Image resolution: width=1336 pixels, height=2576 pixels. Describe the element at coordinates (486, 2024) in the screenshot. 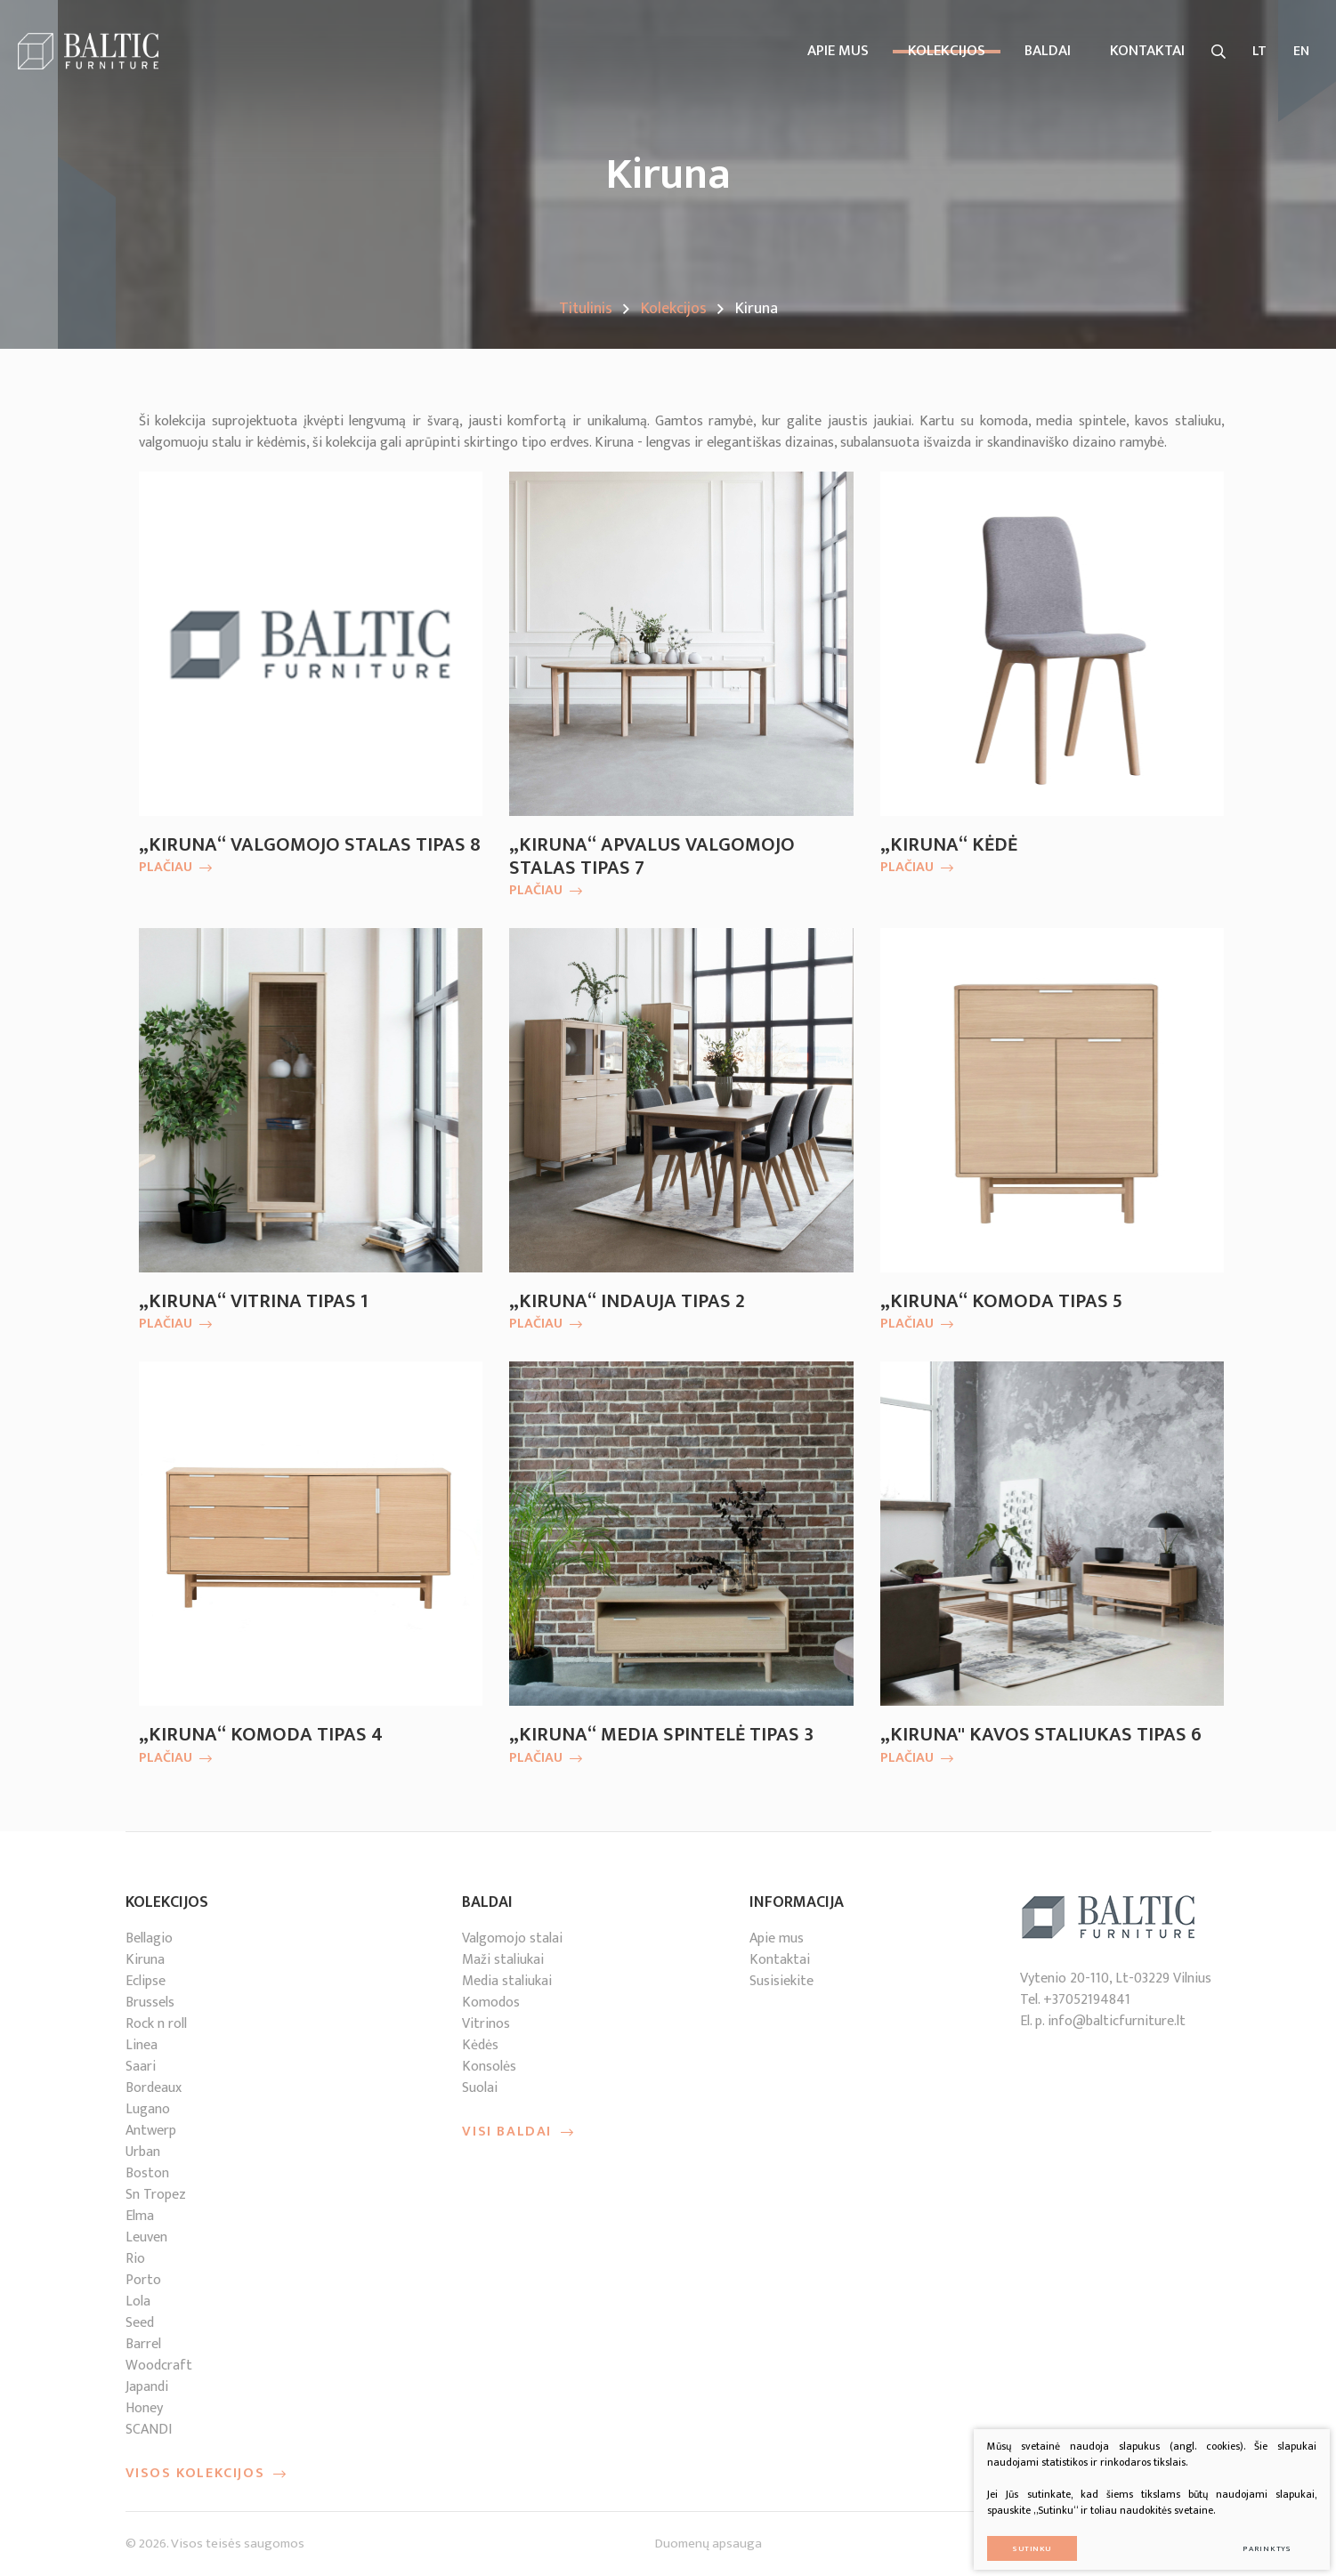

I see `Vitrinos` at that location.